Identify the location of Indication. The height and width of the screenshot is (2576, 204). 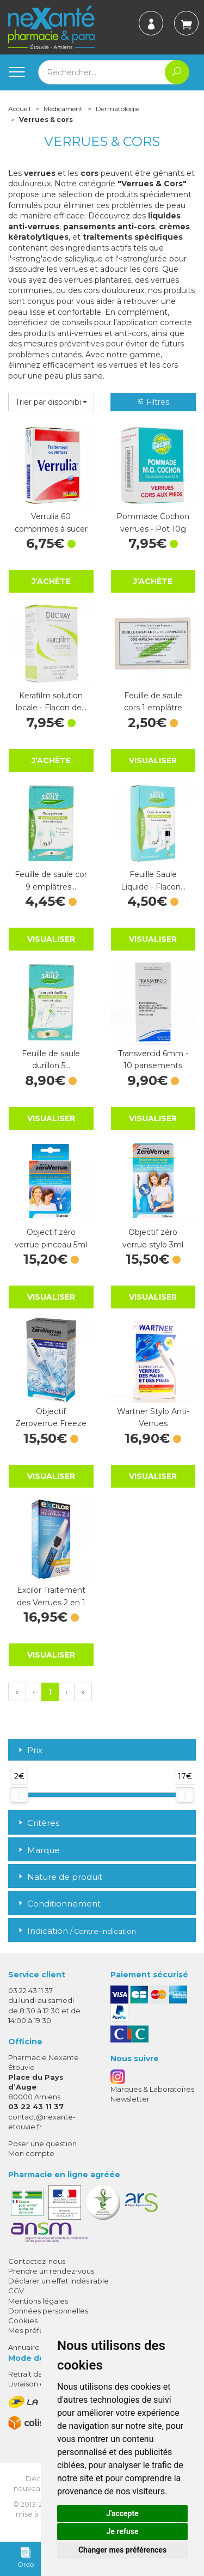
(76, 1930).